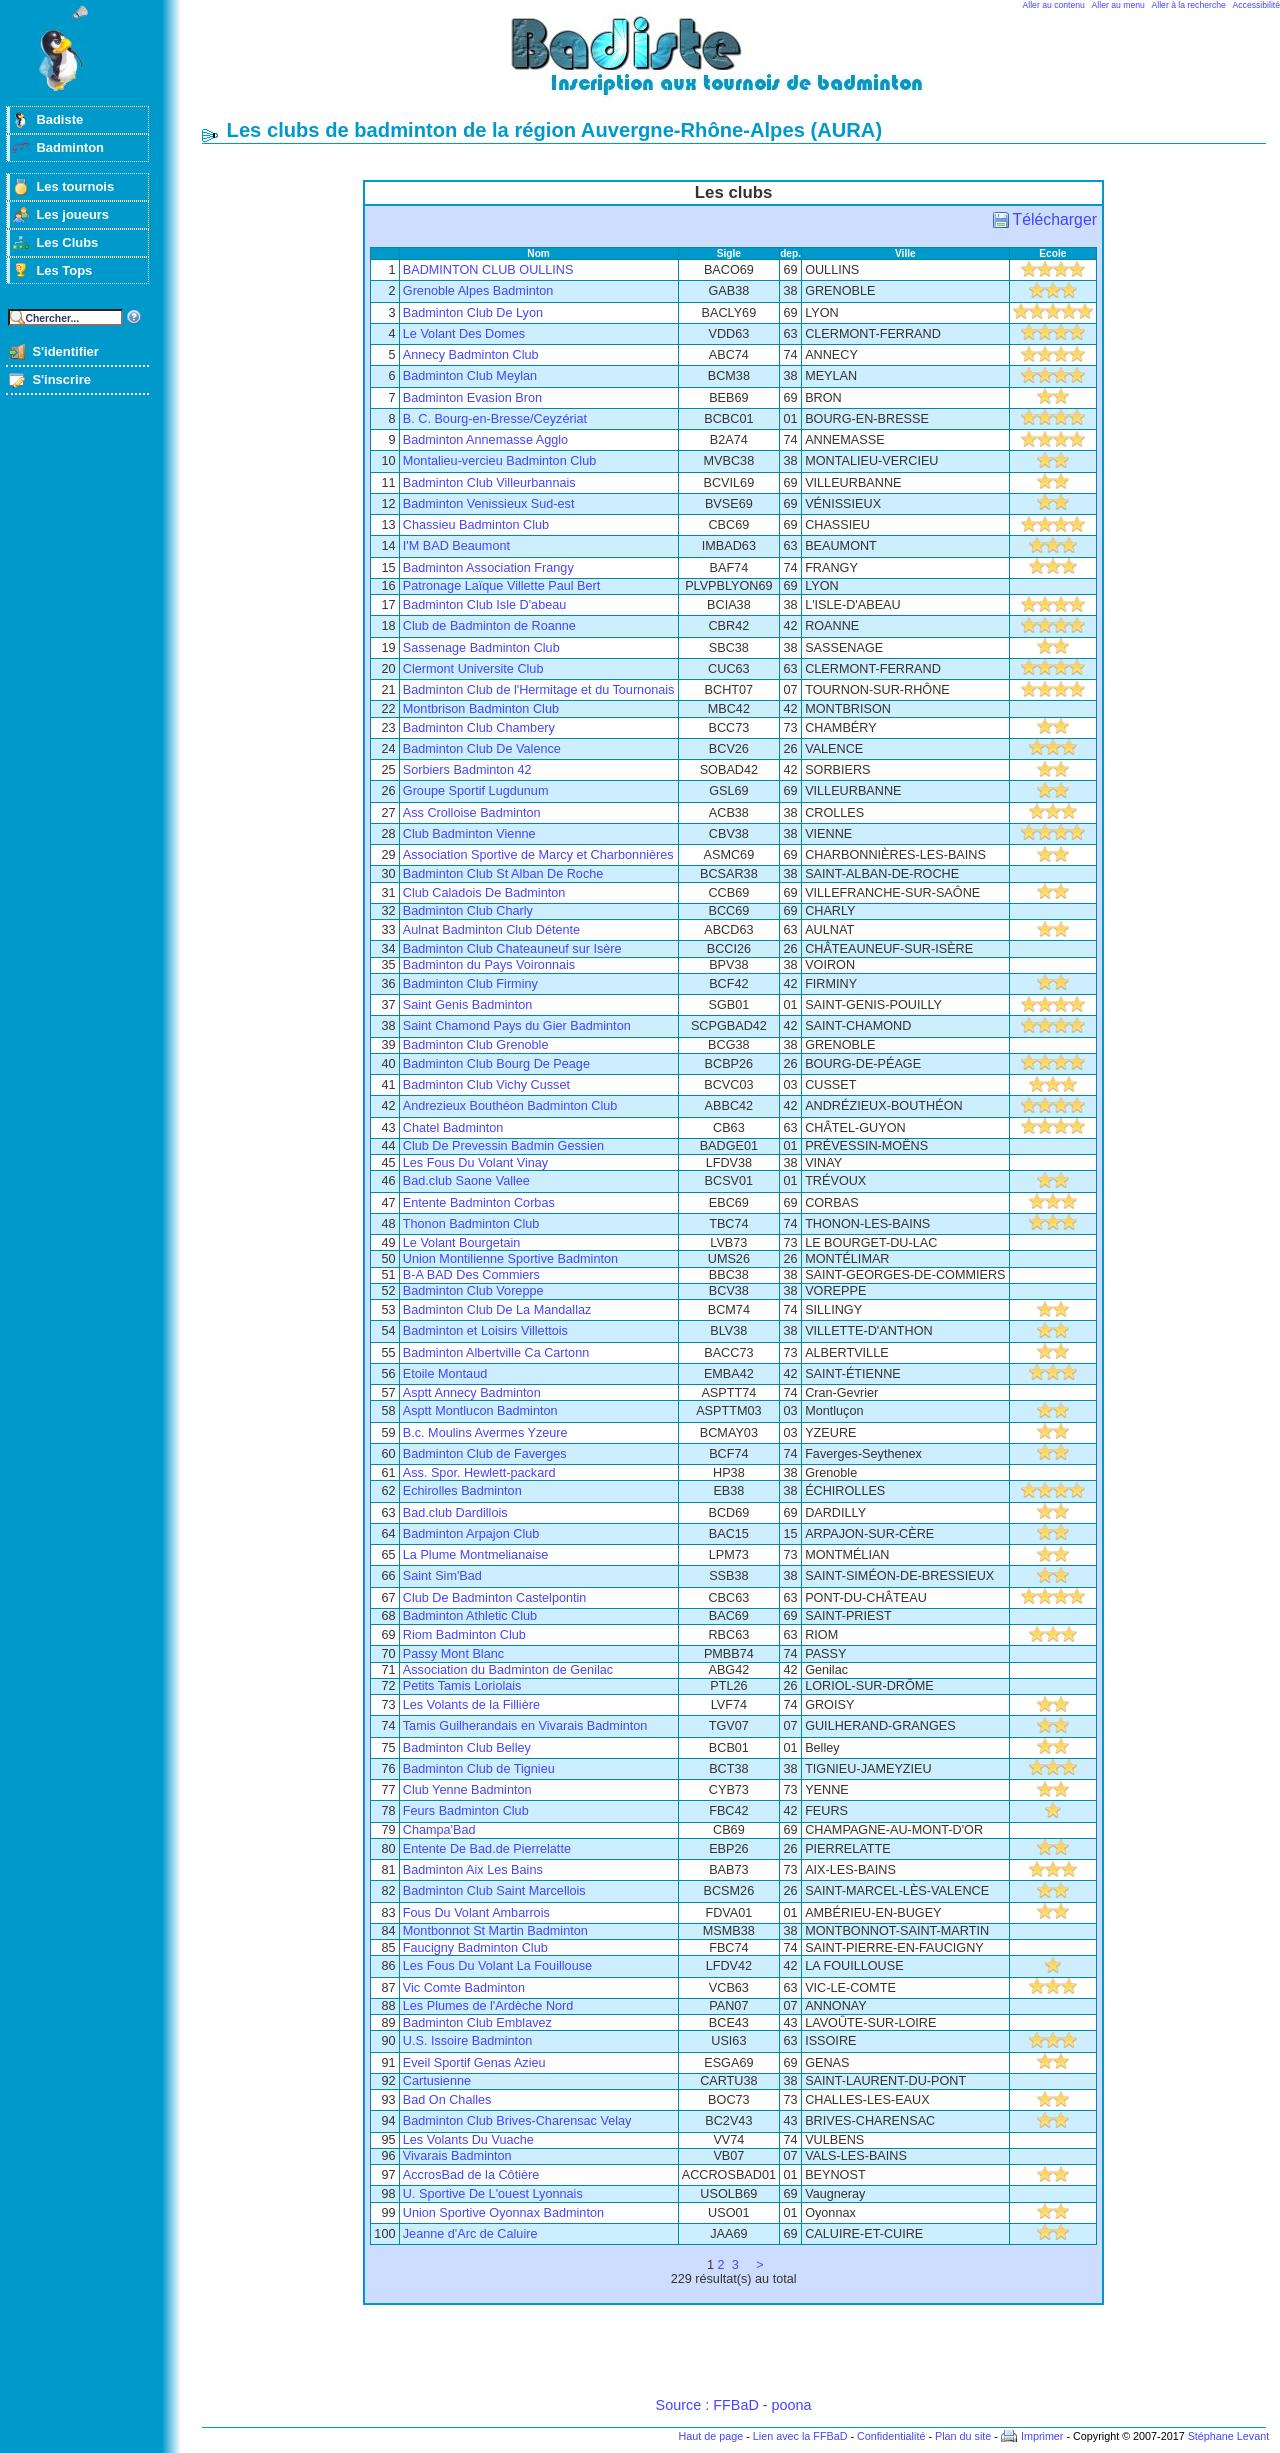  I want to click on Club Caladois De Badminton, so click(484, 893).